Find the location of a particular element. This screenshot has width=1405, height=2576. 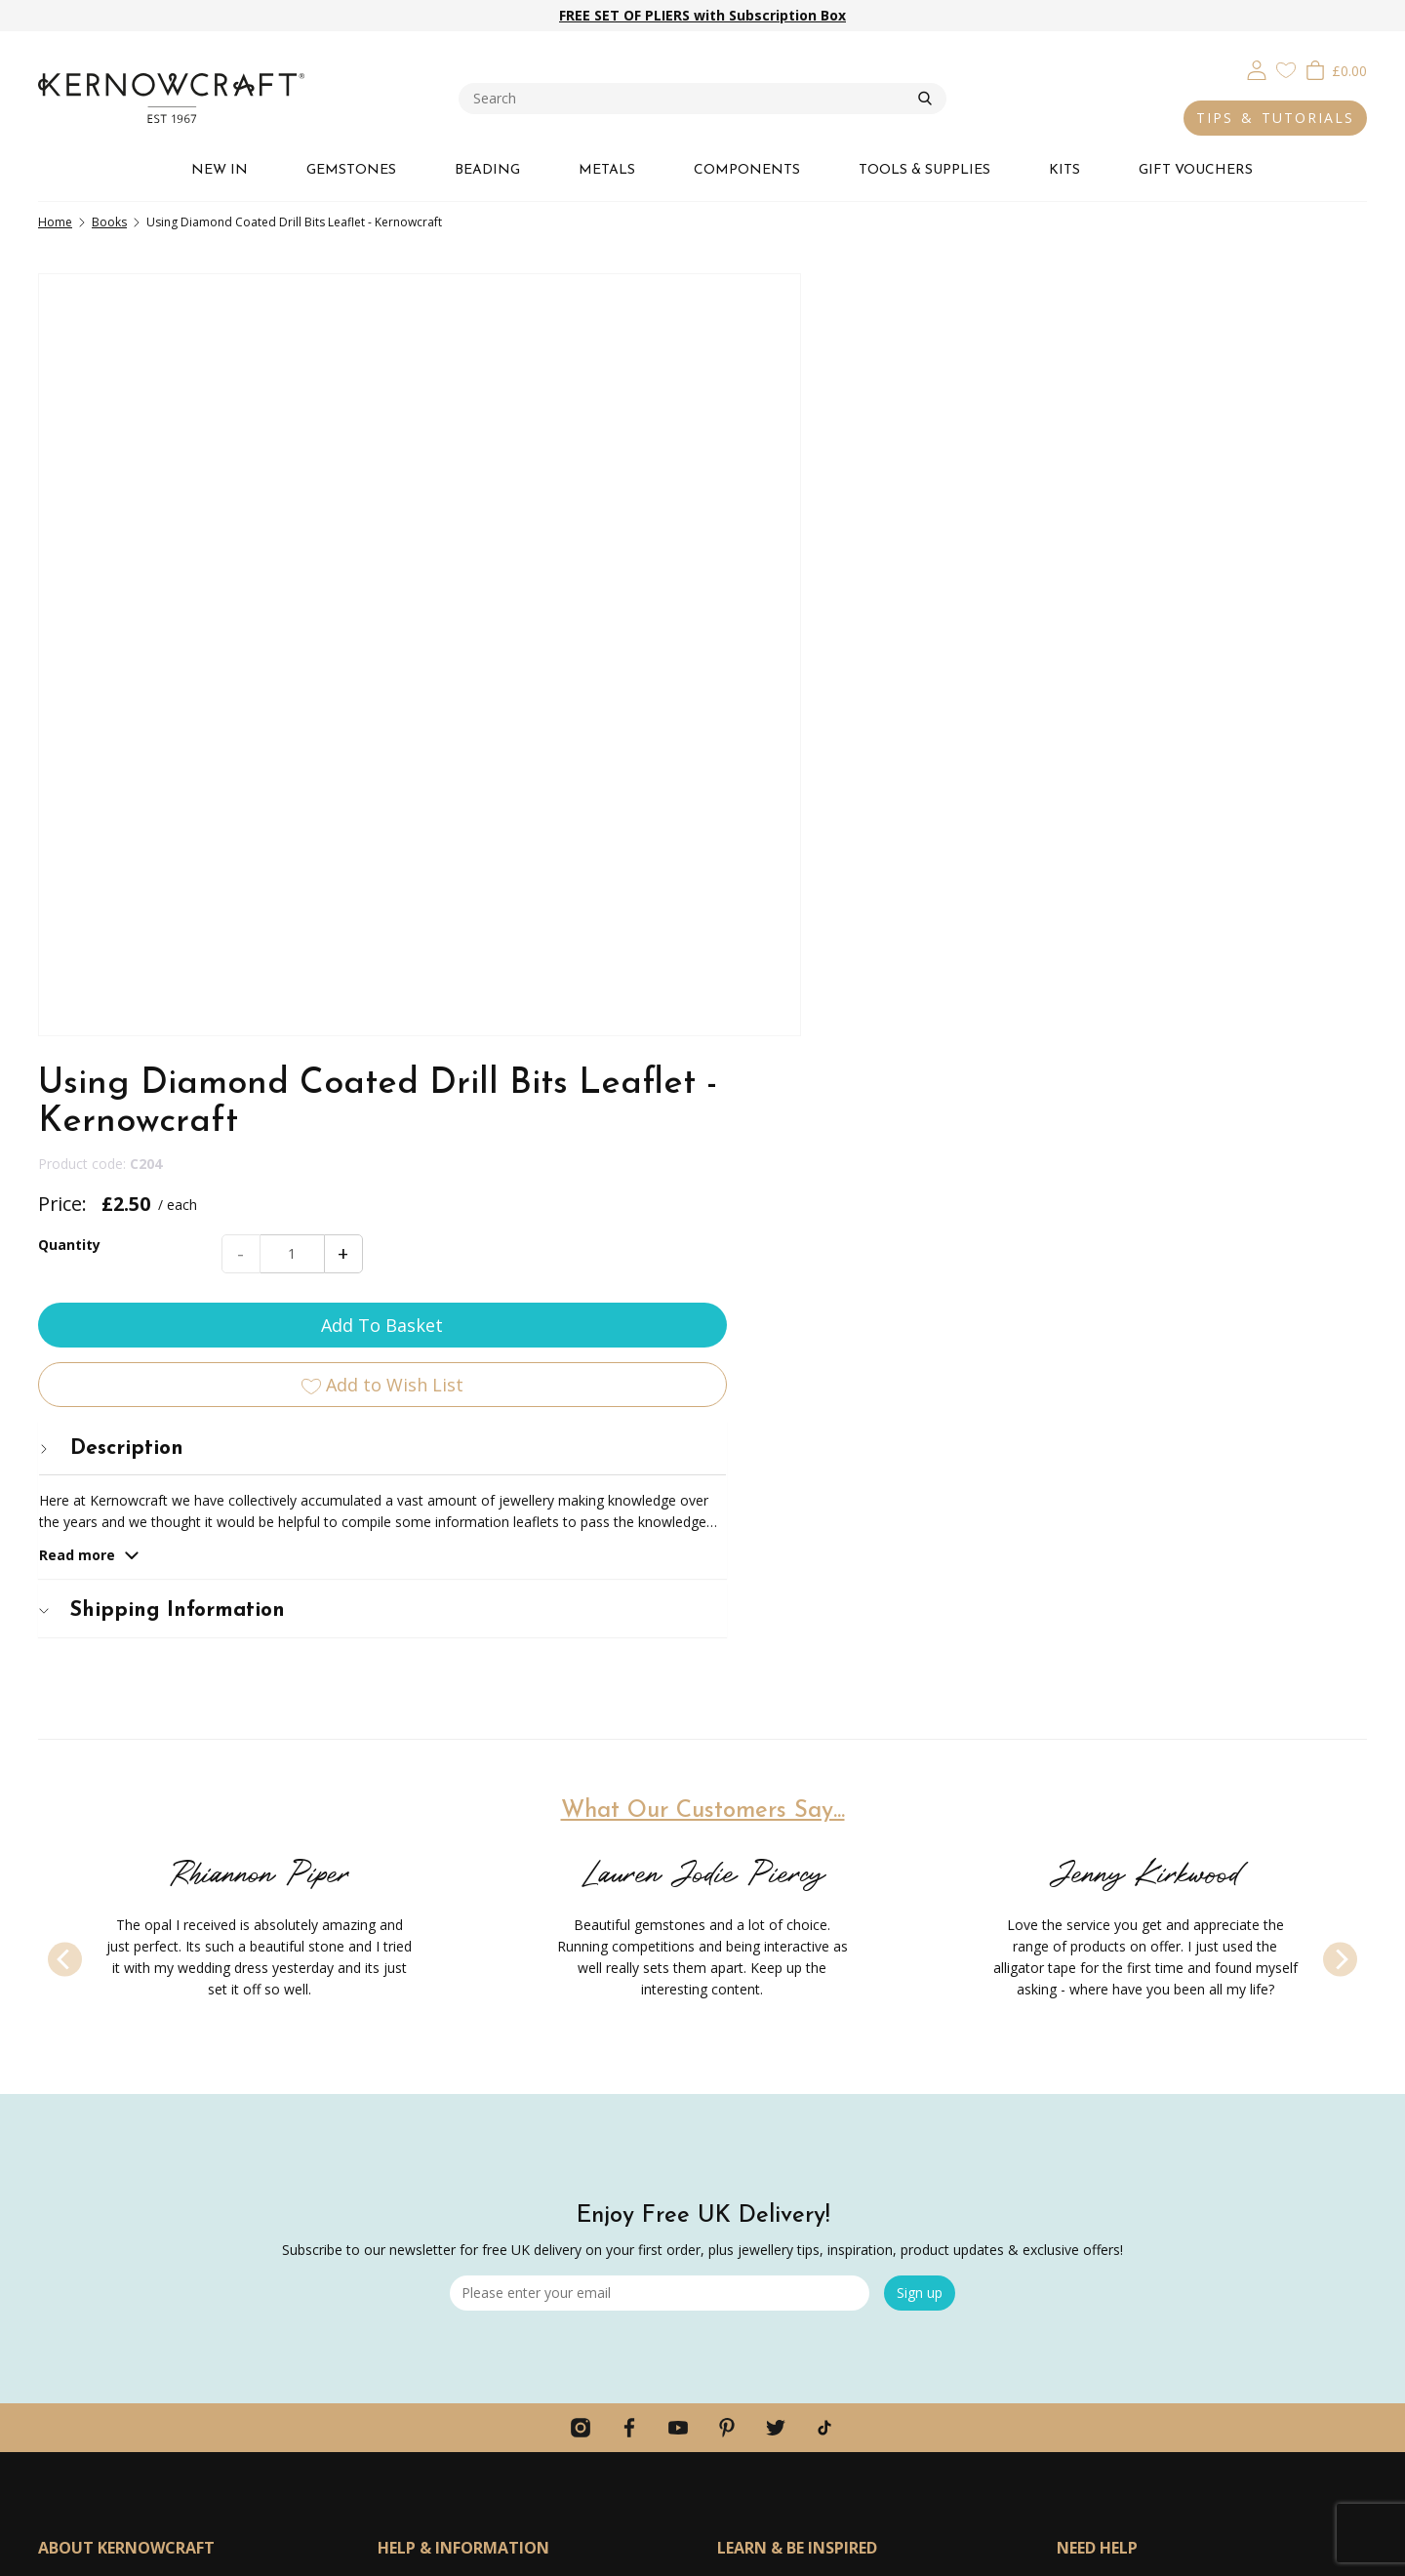

Sign up is located at coordinates (920, 1670).